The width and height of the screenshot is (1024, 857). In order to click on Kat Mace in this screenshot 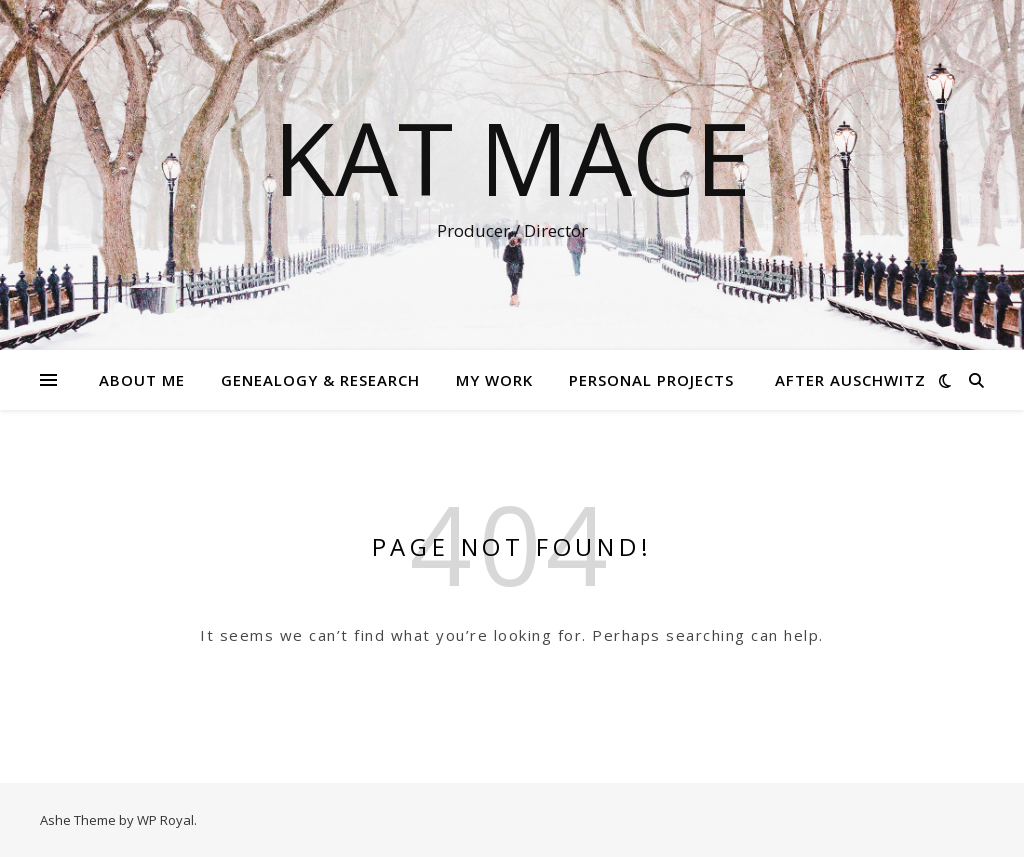, I will do `click(512, 157)`.